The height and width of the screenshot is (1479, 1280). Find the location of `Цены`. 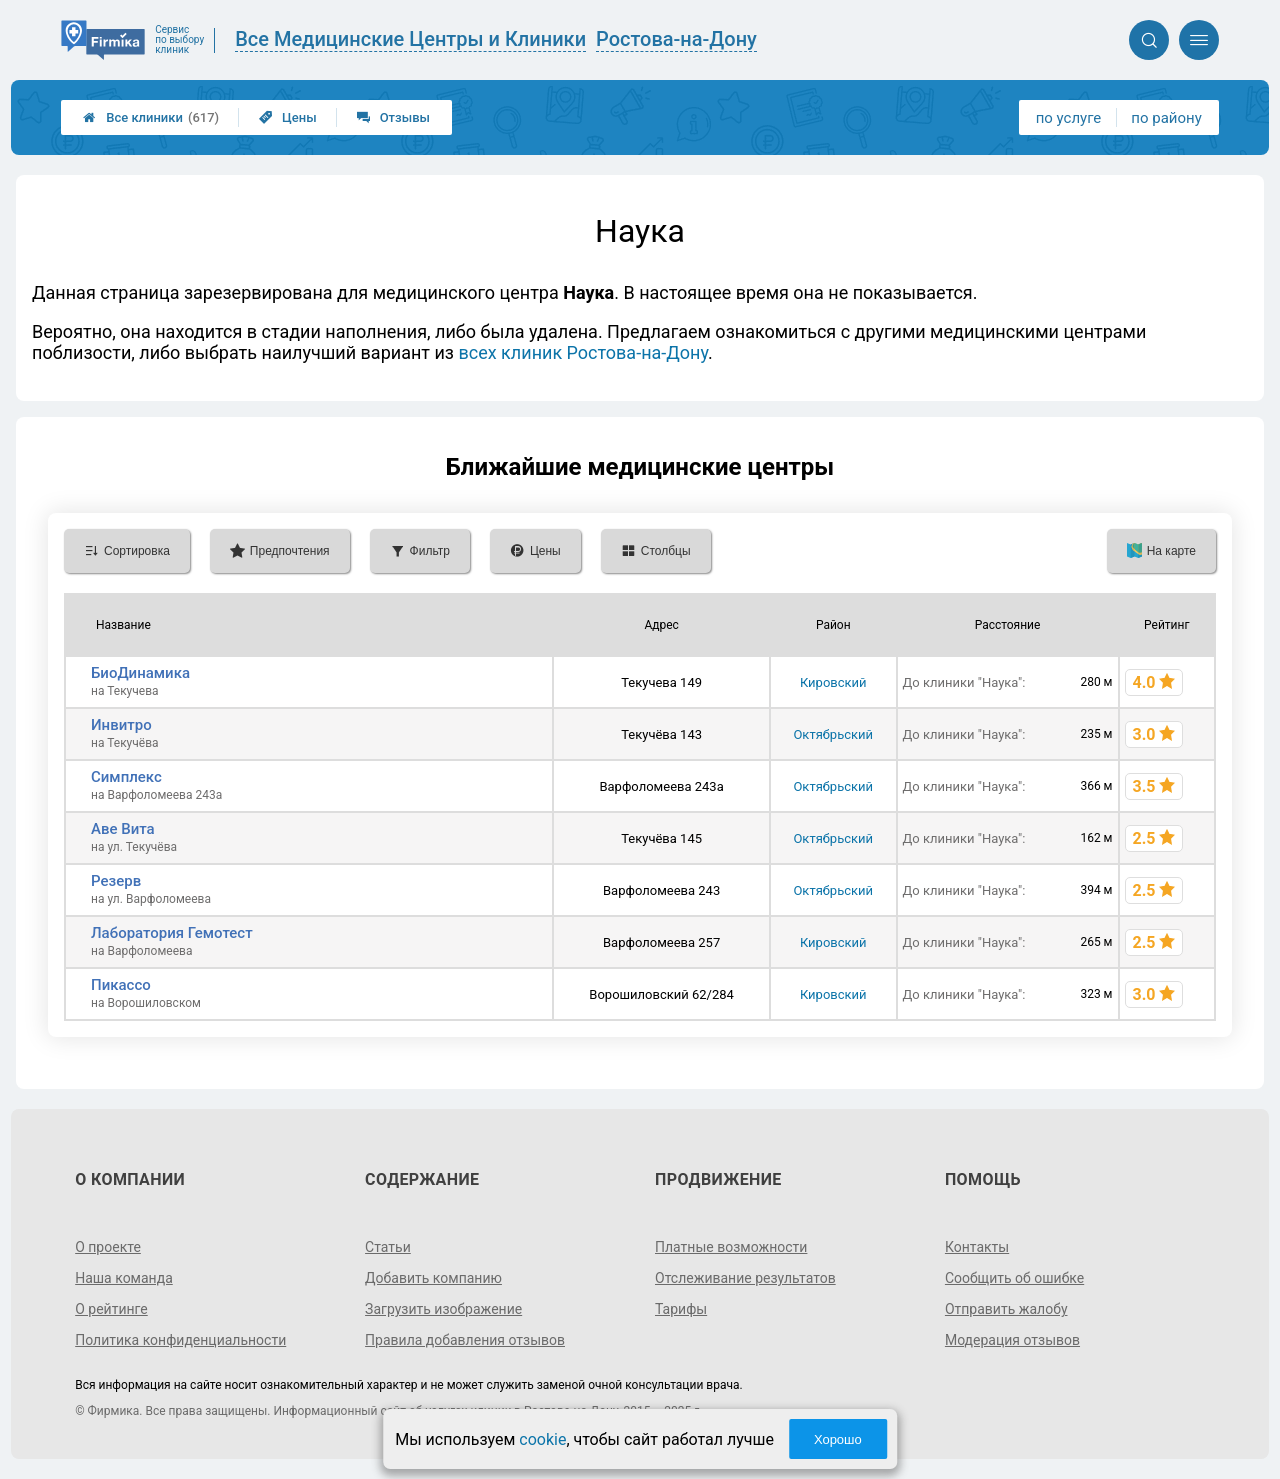

Цены is located at coordinates (288, 117).